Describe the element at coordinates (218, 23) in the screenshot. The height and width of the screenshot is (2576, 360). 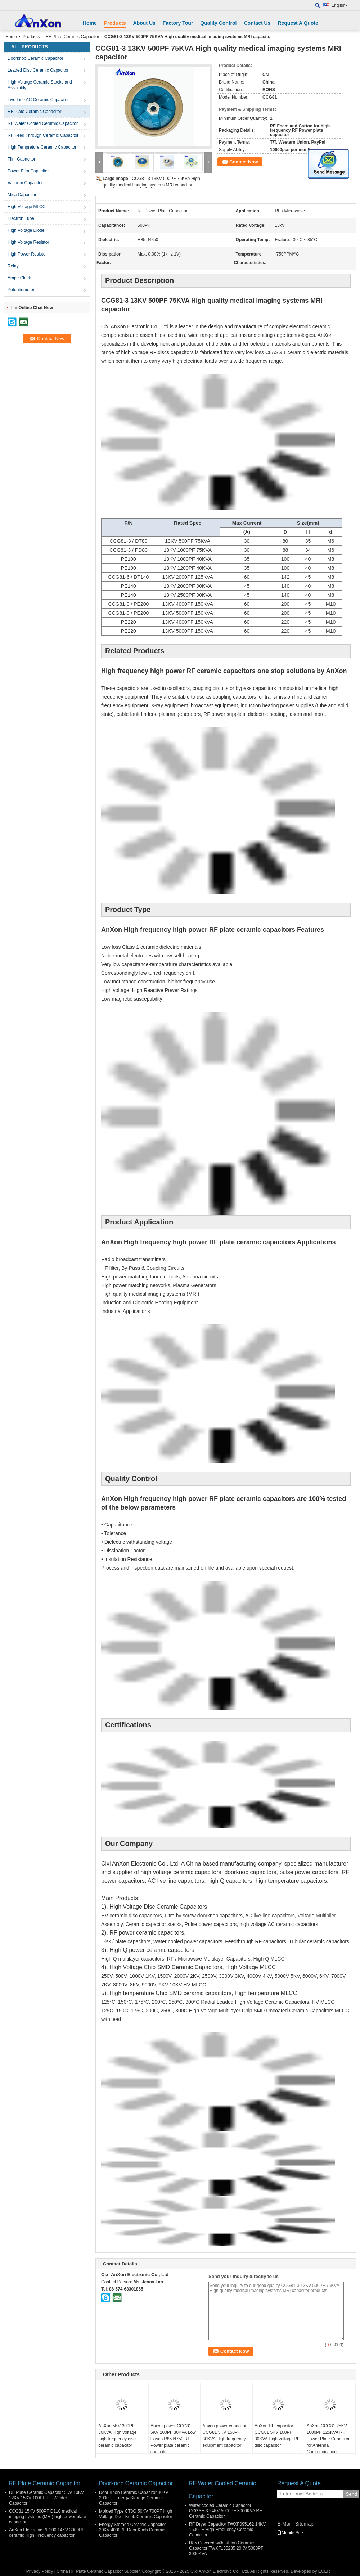
I see `Quality Control` at that location.